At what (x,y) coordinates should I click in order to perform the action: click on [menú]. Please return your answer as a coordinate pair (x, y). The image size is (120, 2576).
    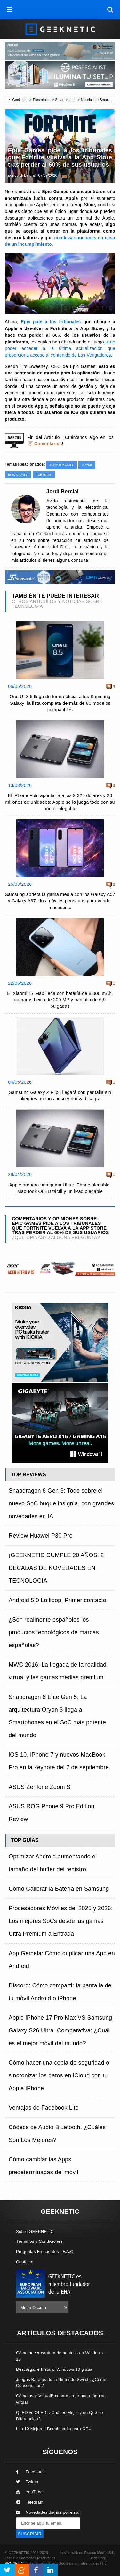
    Looking at the image, I should click on (9, 9).